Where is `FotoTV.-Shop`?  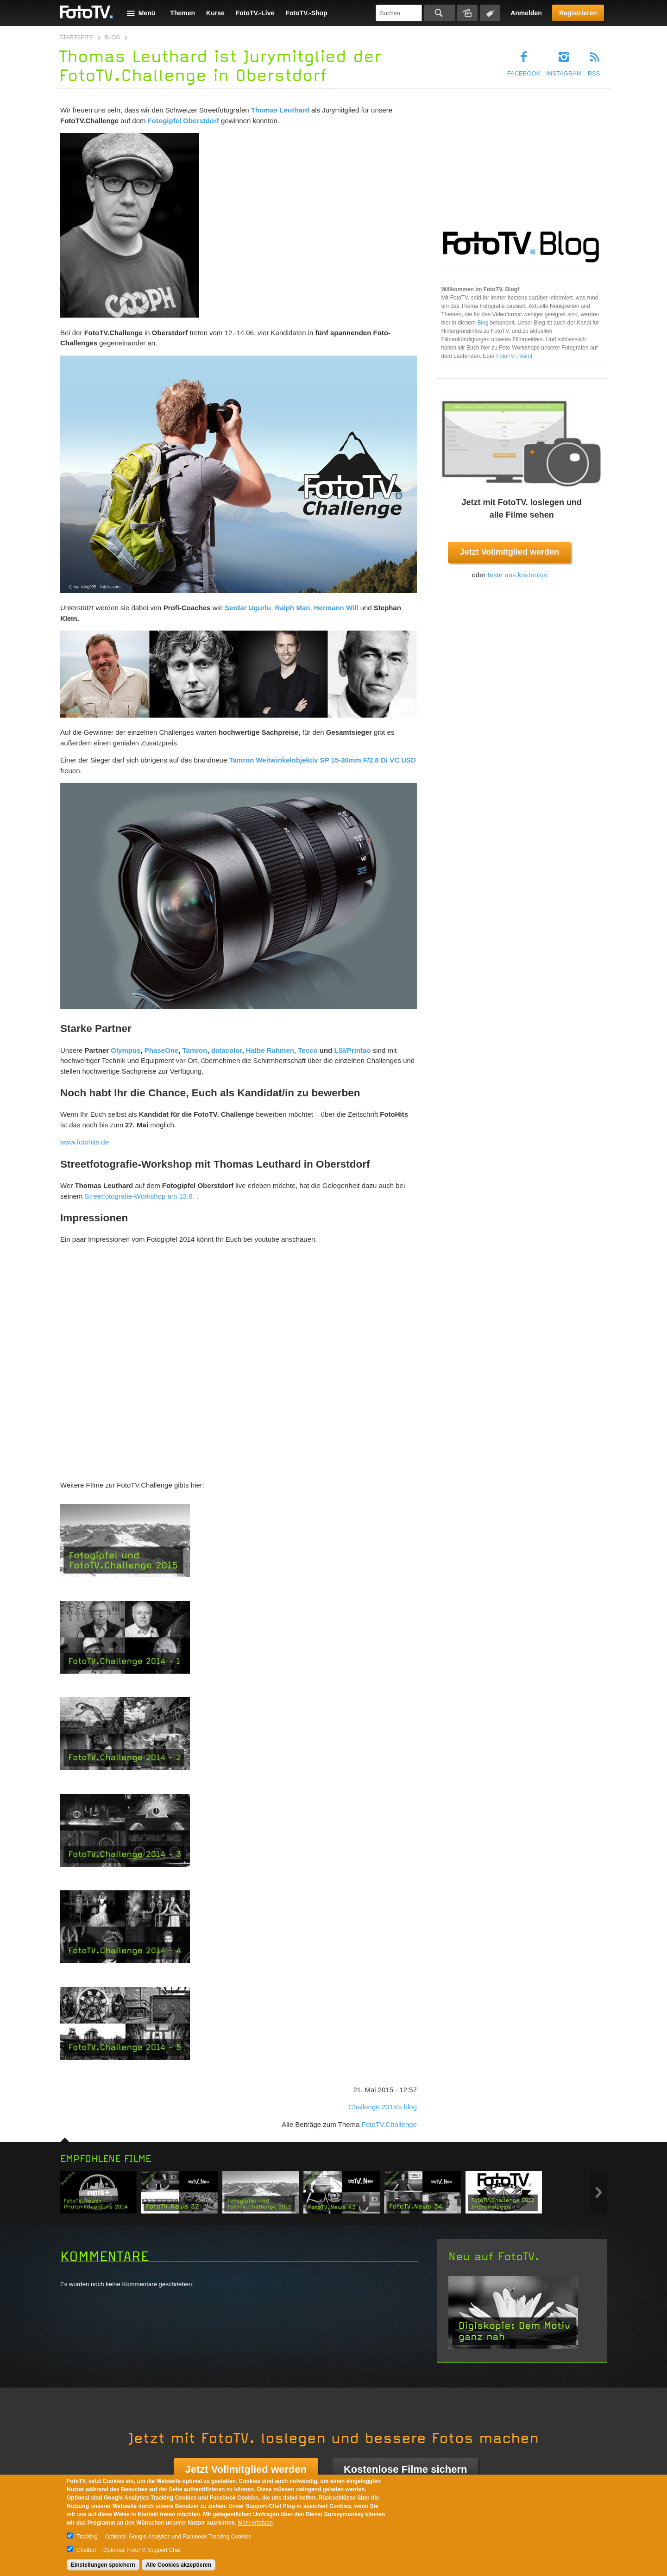
FotoTV.-Shop is located at coordinates (306, 13).